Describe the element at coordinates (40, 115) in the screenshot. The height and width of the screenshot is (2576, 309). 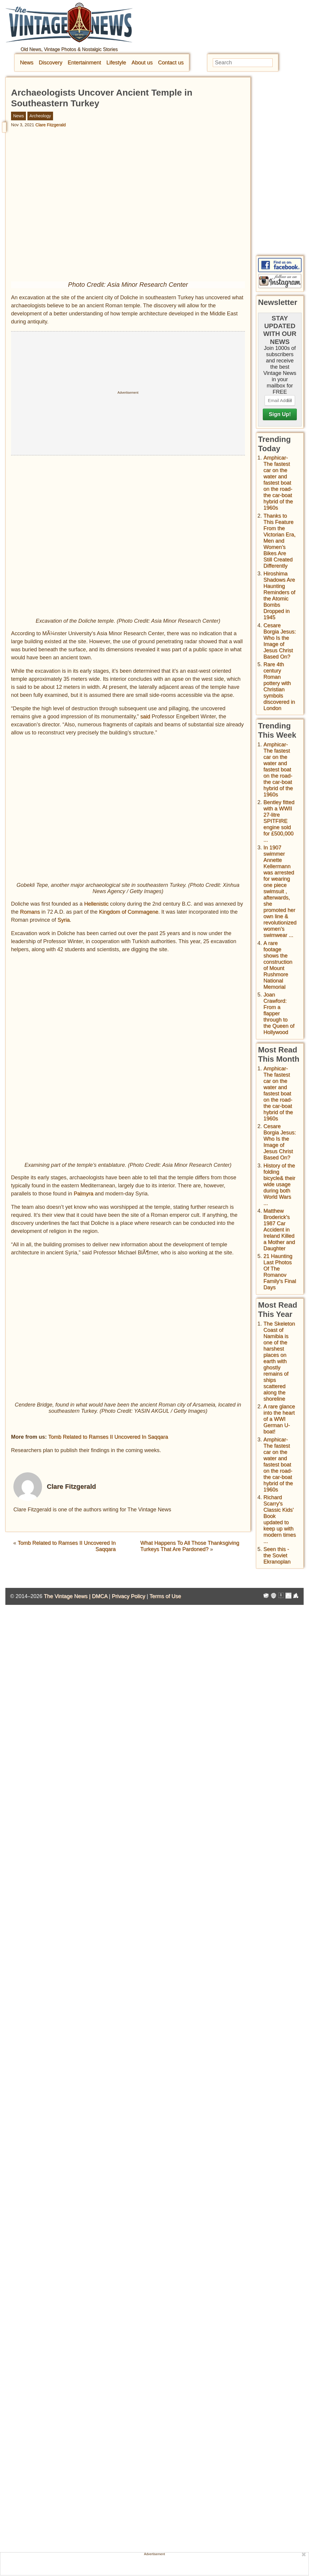
I see `Archeology` at that location.